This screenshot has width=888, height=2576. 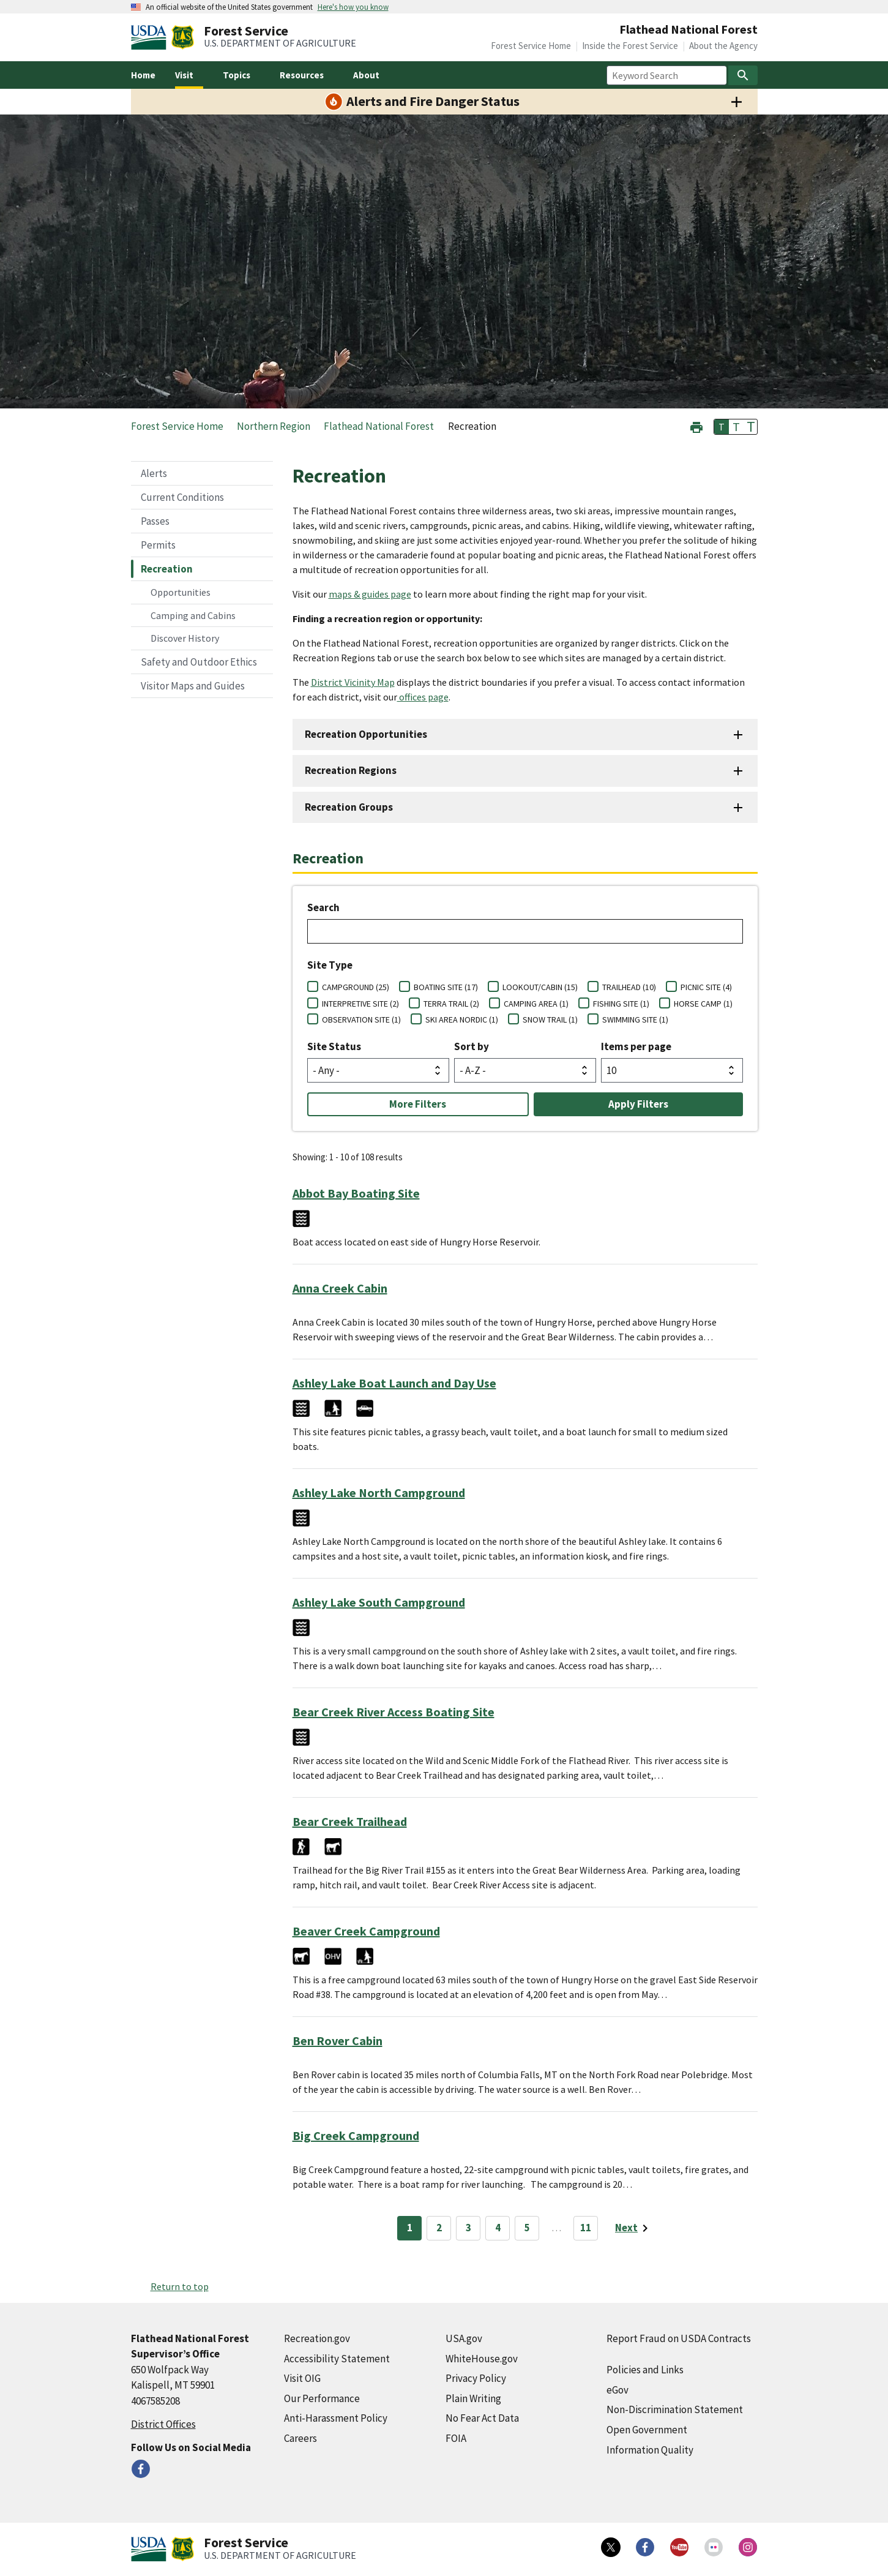 I want to click on T [button], so click(x=721, y=427).